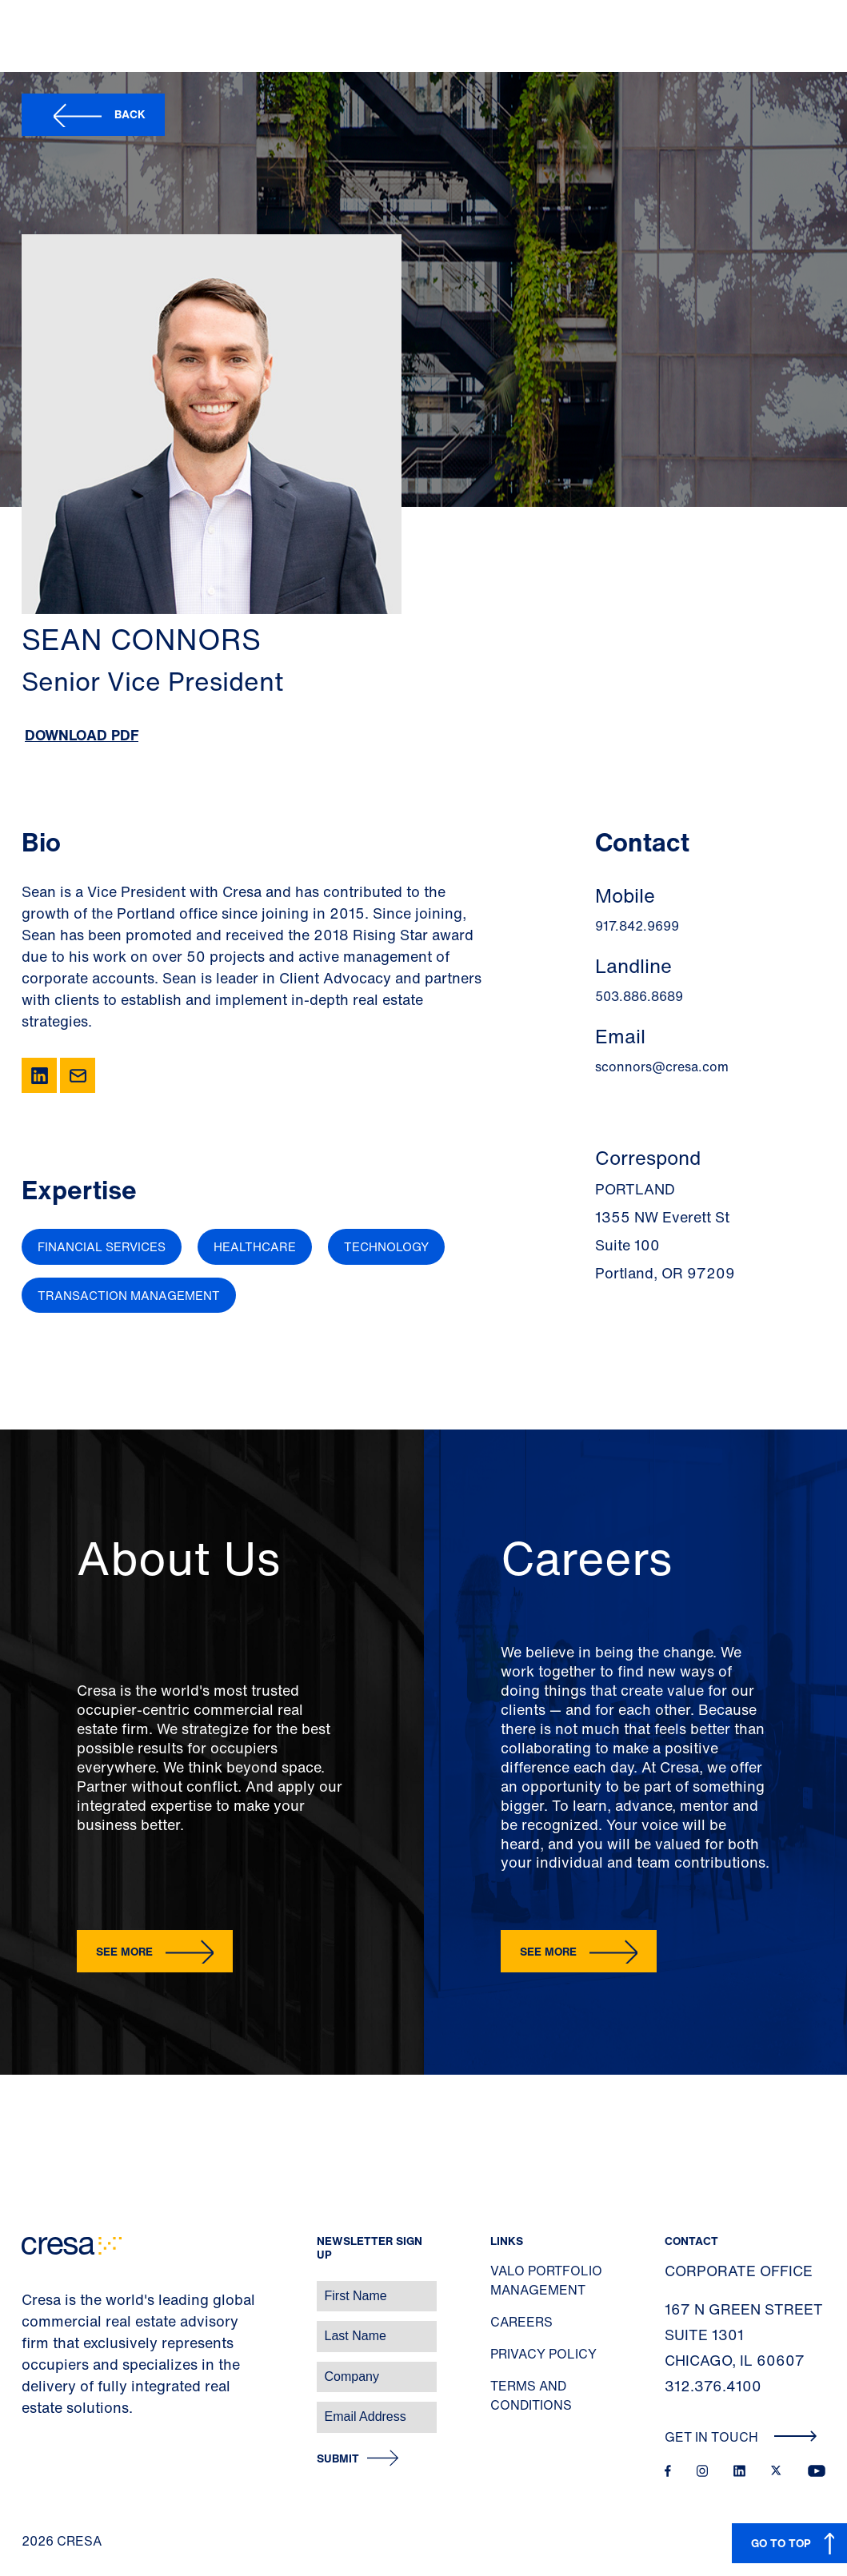 The image size is (847, 2576). Describe the element at coordinates (81, 734) in the screenshot. I see `Download PDF` at that location.